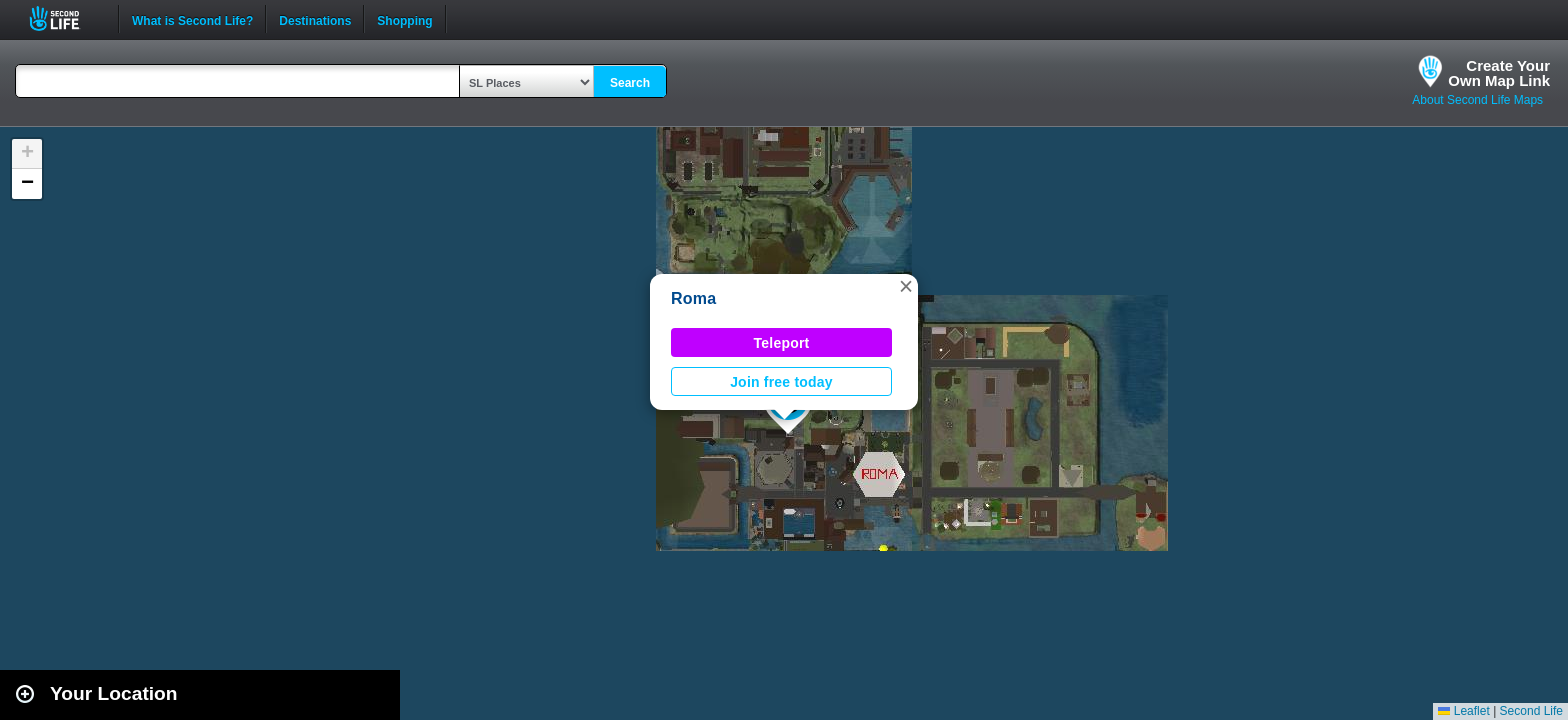 This screenshot has width=1568, height=720. I want to click on Teleport, so click(782, 343).